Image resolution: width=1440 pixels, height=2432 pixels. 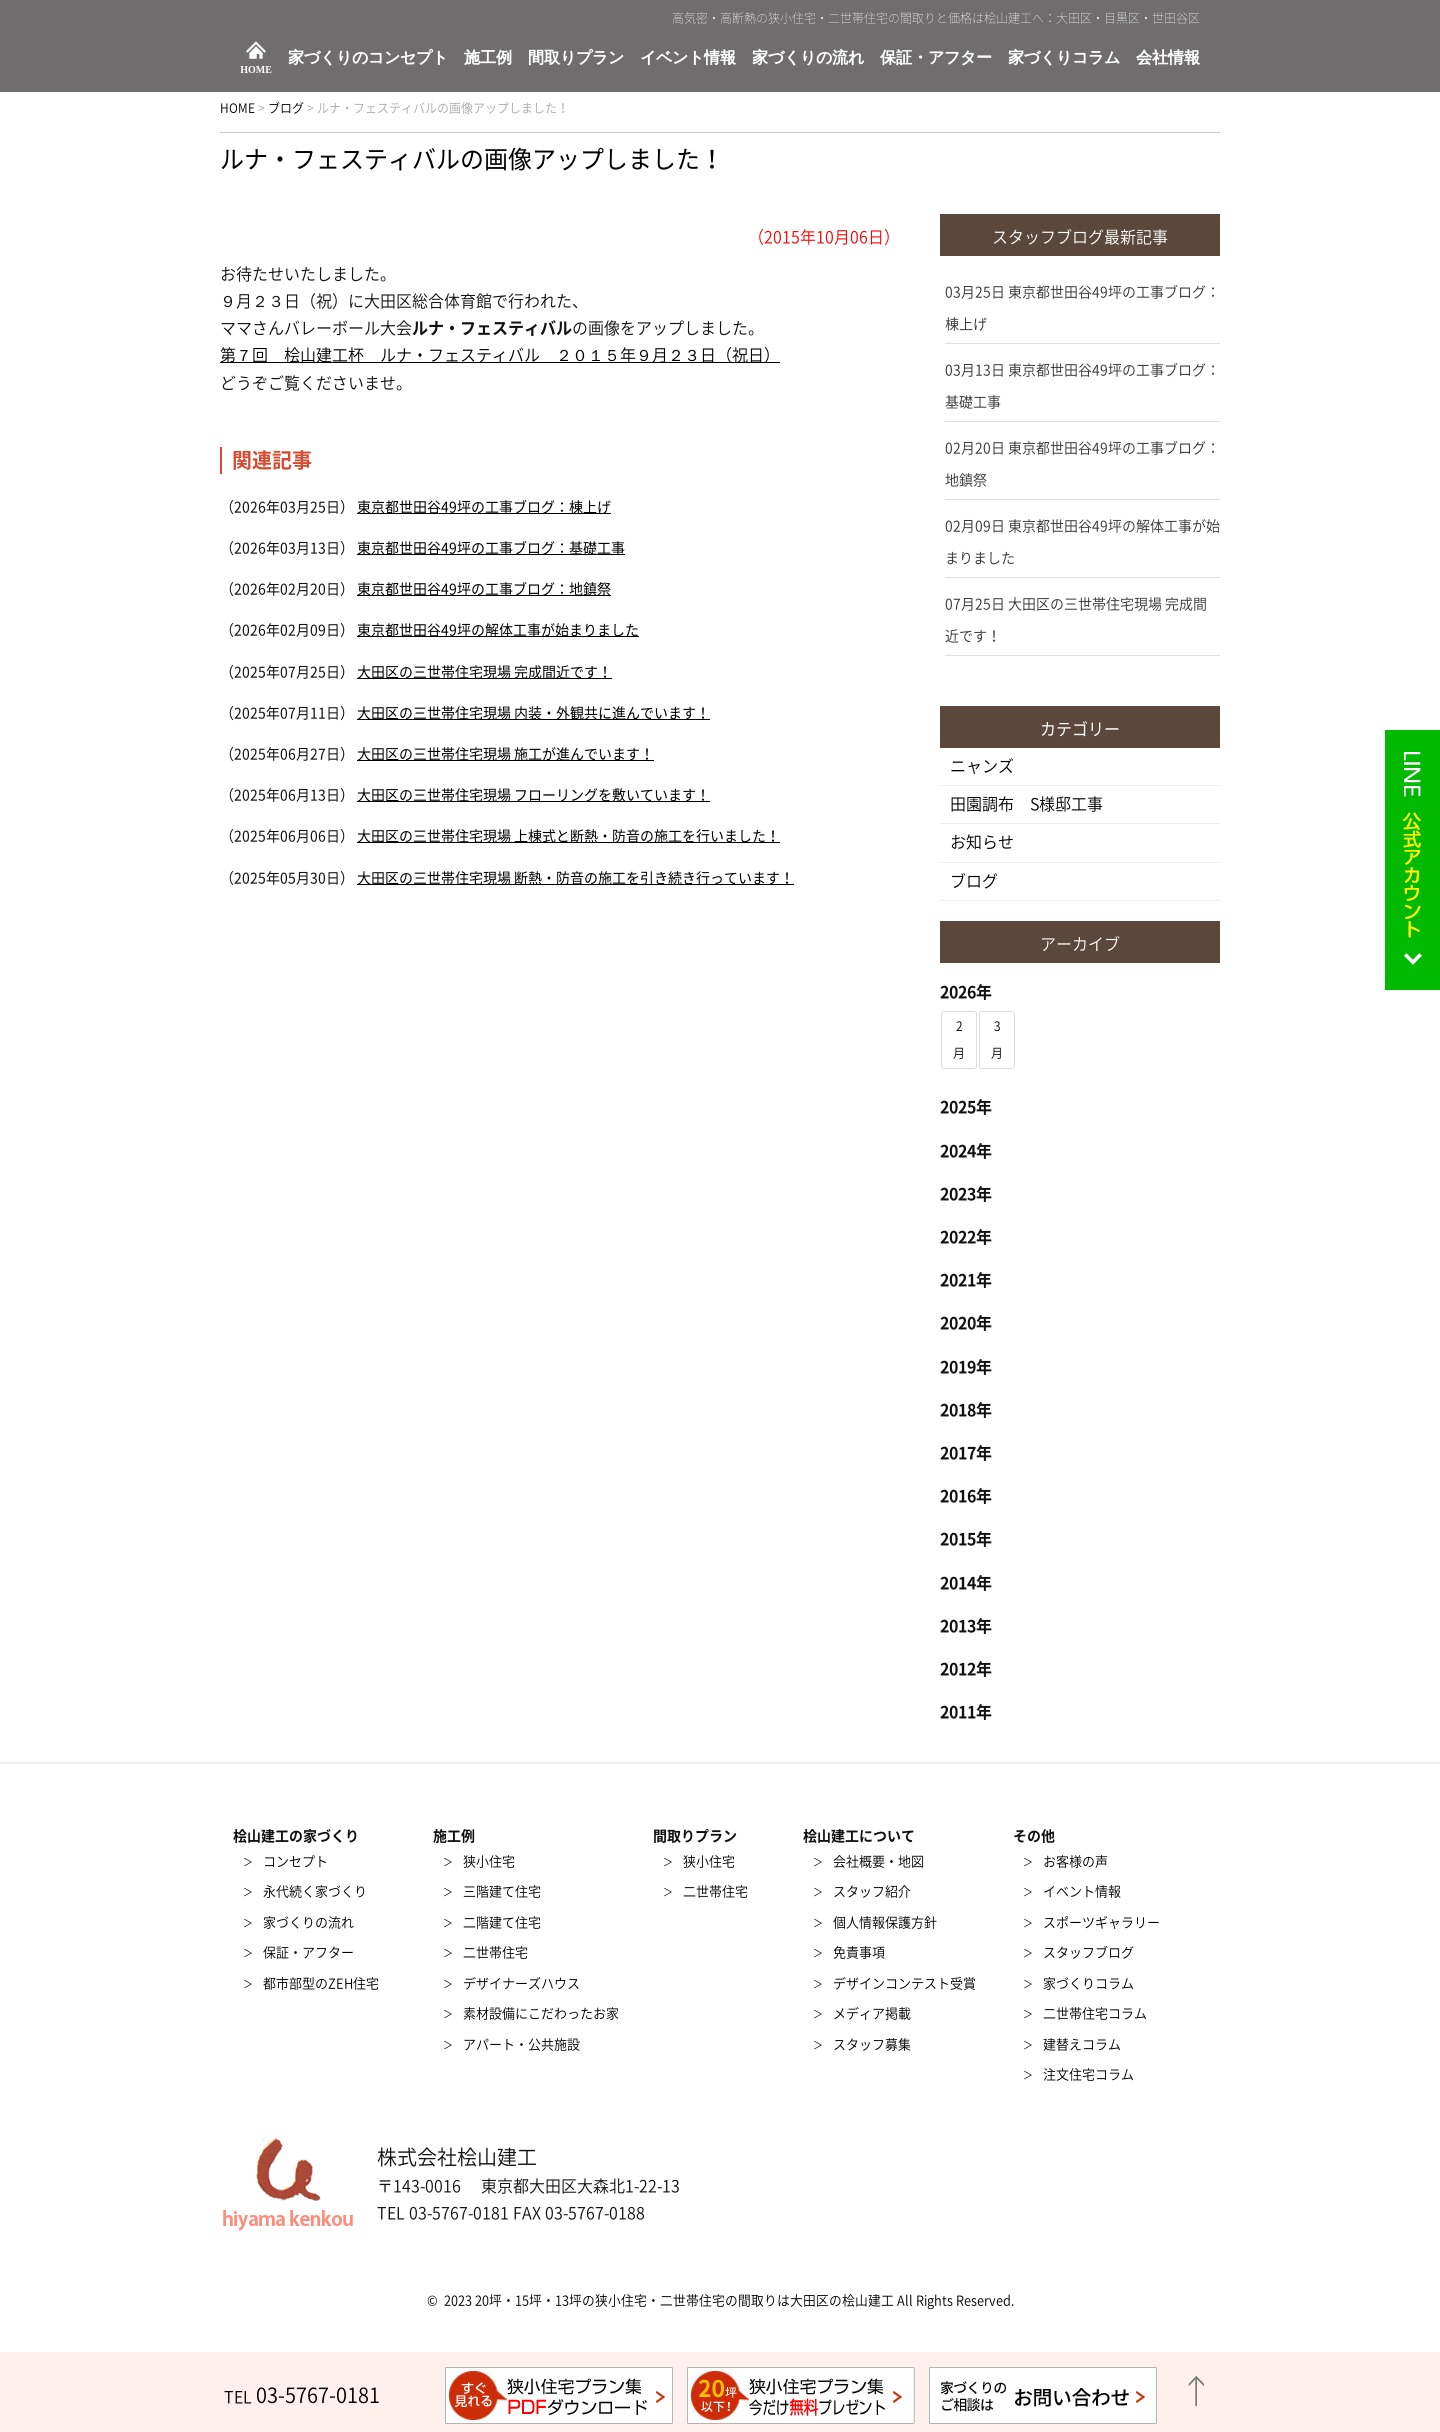 What do you see at coordinates (489, 1861) in the screenshot?
I see `狭小住宅` at bounding box center [489, 1861].